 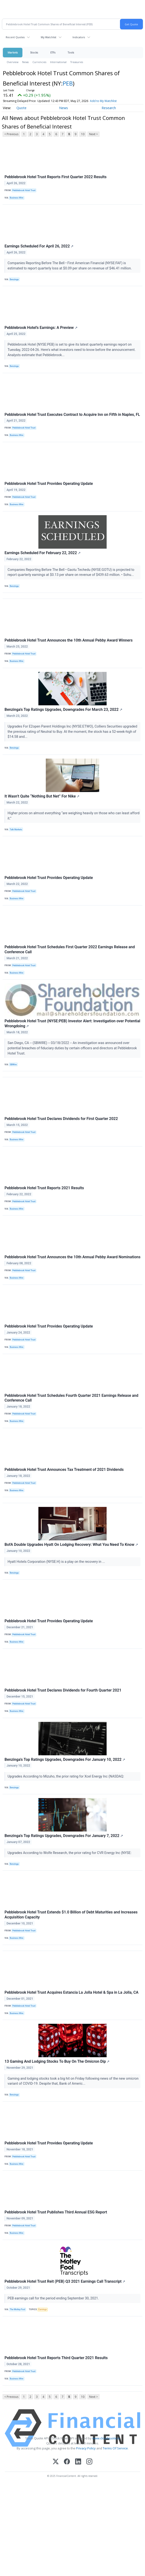 What do you see at coordinates (44, 1188) in the screenshot?
I see `Pebblebrook Hotel Trust Reports 2021 Results` at bounding box center [44, 1188].